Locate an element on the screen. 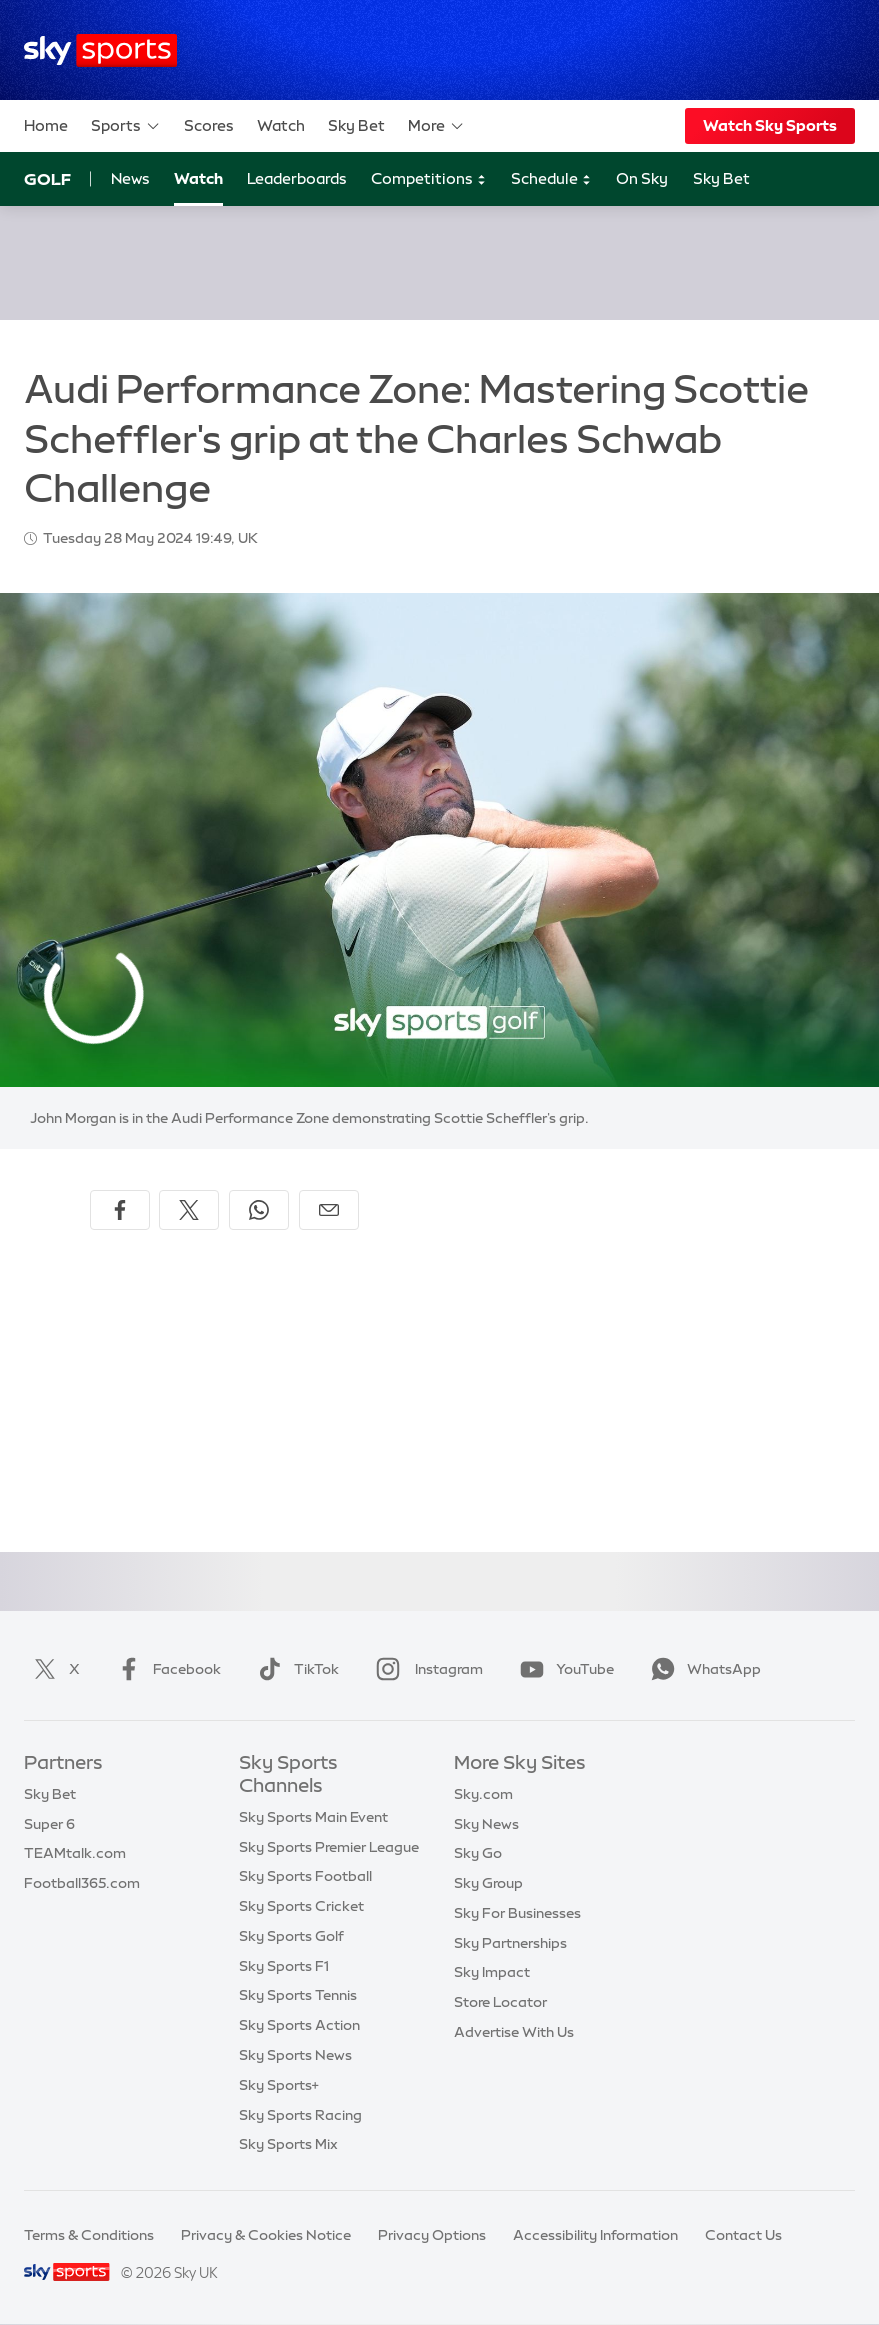  Sky Sports Tennis is located at coordinates (298, 1995).